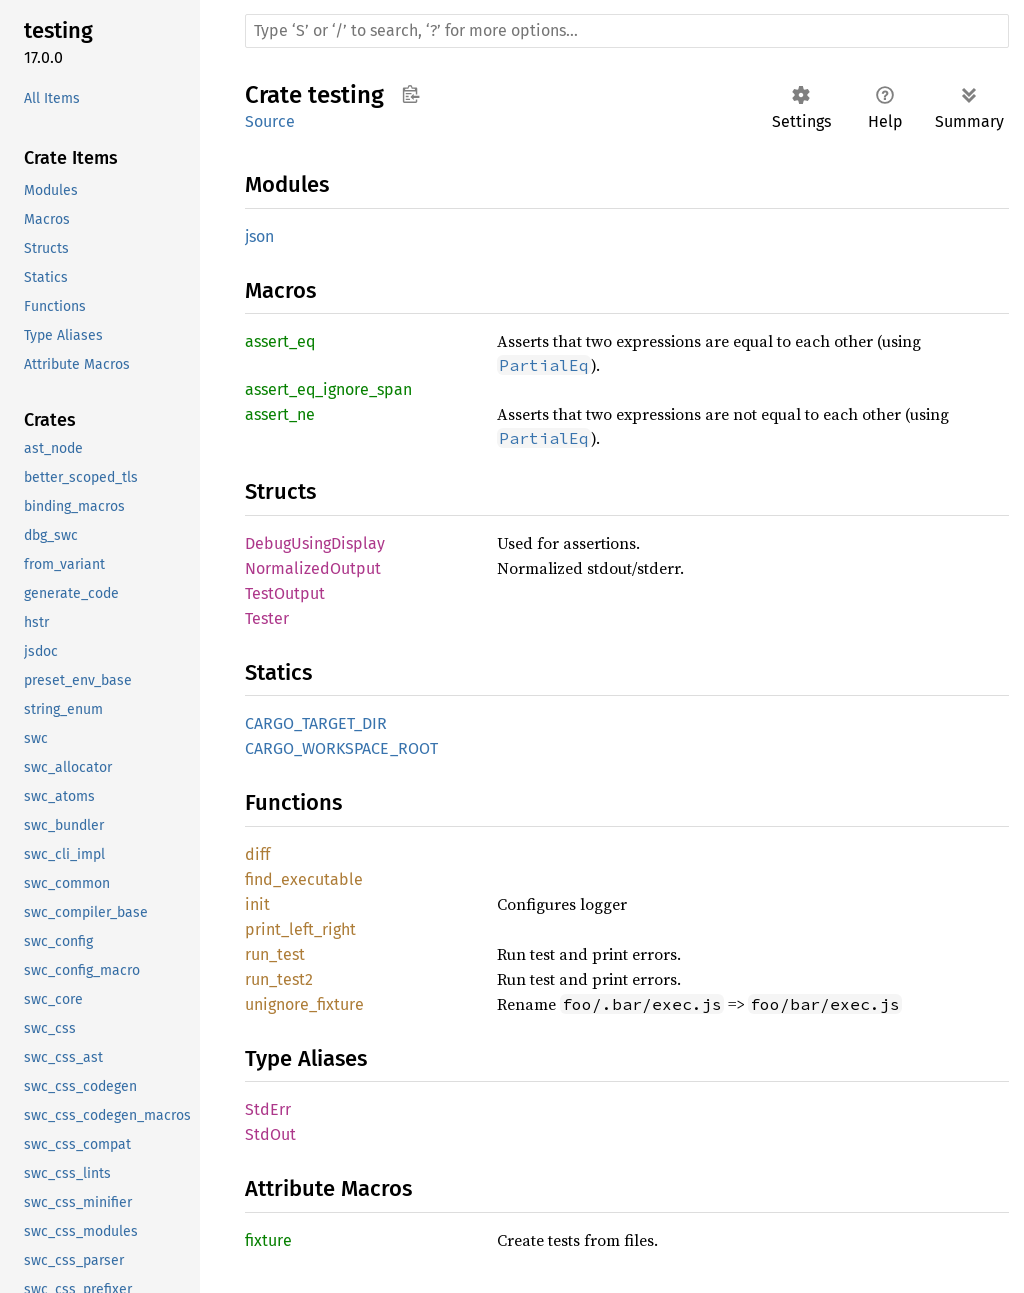 The image size is (1024, 1293). What do you see at coordinates (268, 1240) in the screenshot?
I see `fixture` at bounding box center [268, 1240].